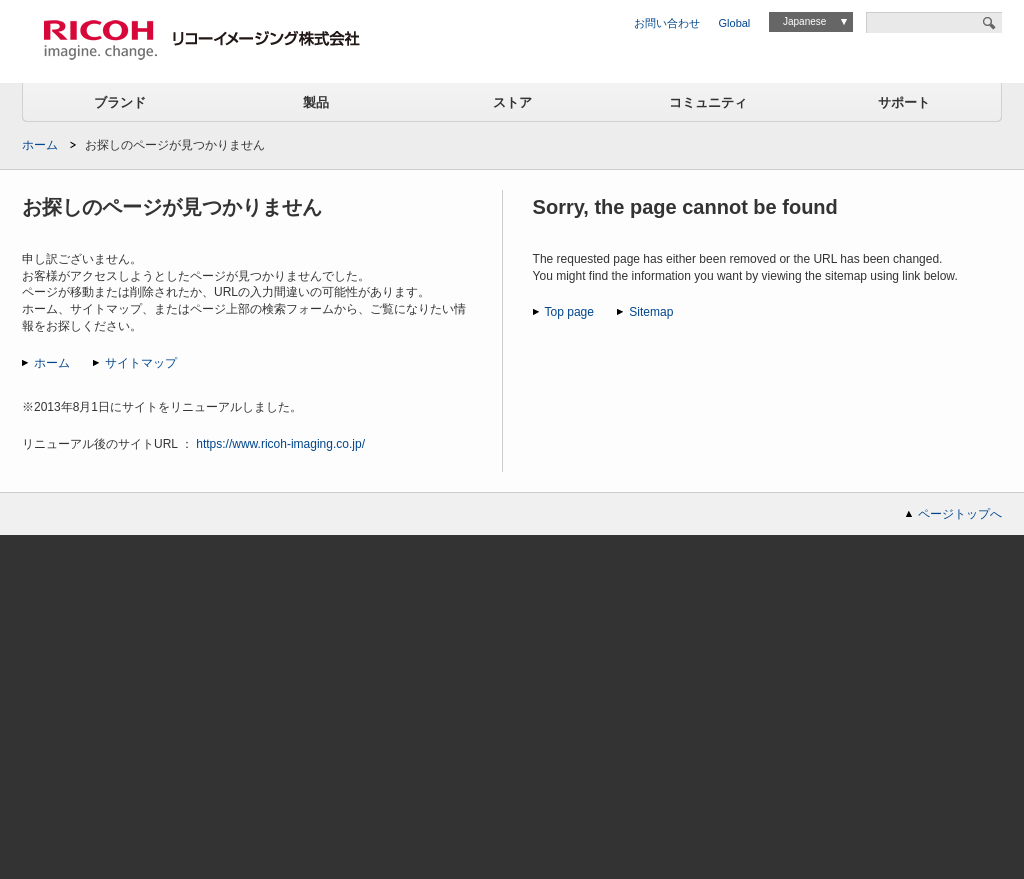 The width and height of the screenshot is (1024, 879). Describe the element at coordinates (316, 102) in the screenshot. I see `製品` at that location.